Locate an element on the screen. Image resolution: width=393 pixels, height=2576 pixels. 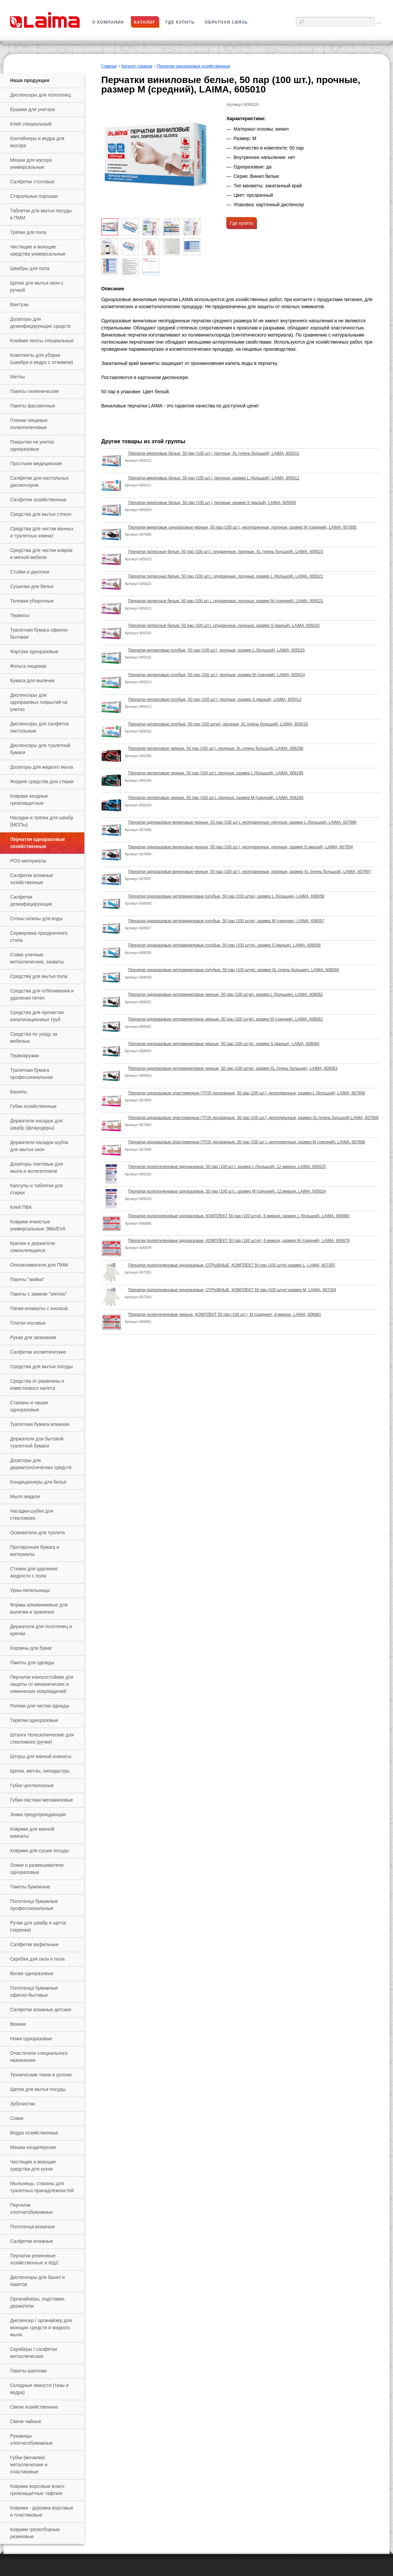
Где купить is located at coordinates (241, 223).